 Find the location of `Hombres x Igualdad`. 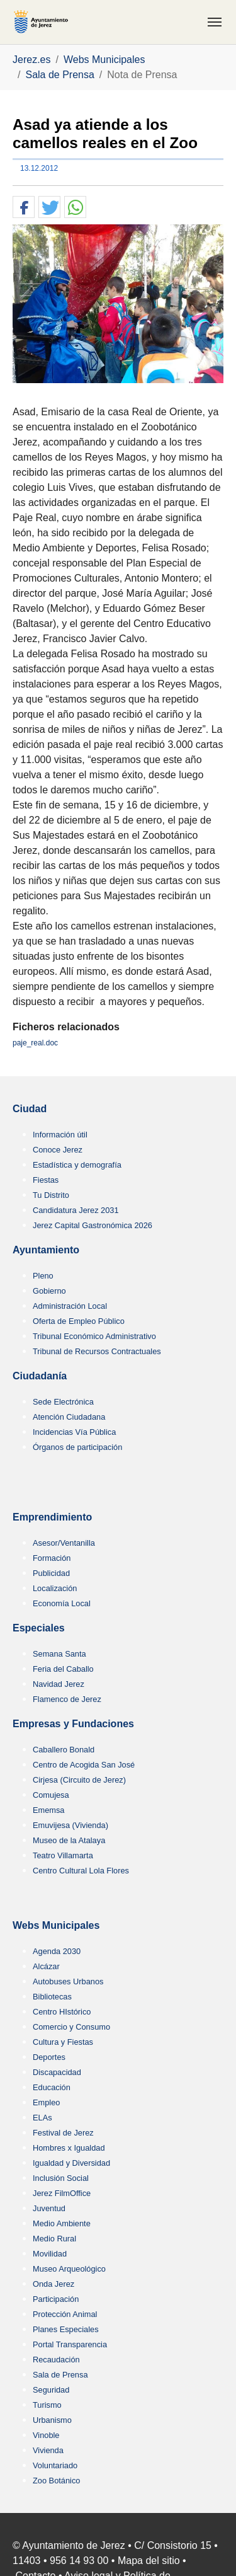

Hombres x Igualdad is located at coordinates (69, 2148).